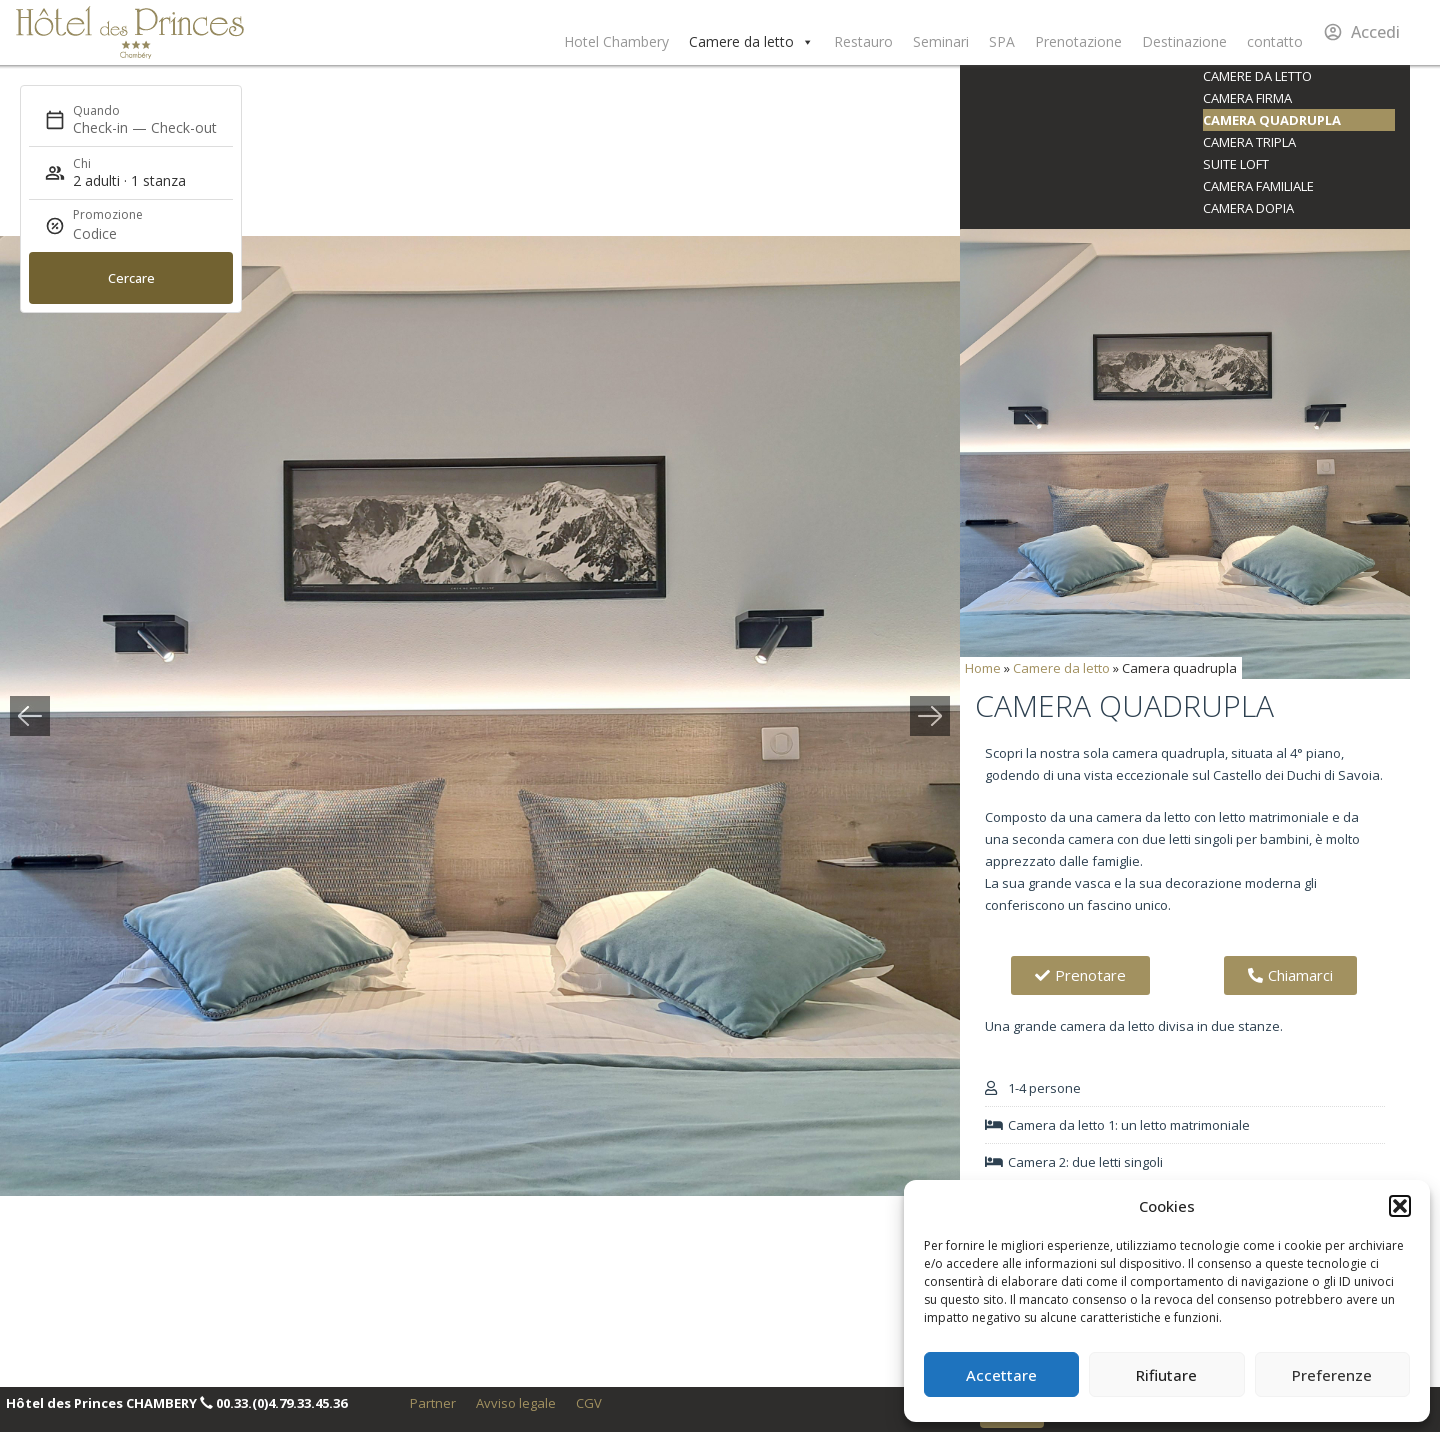 This screenshot has width=1440, height=1432. I want to click on Seminari, so click(941, 41).